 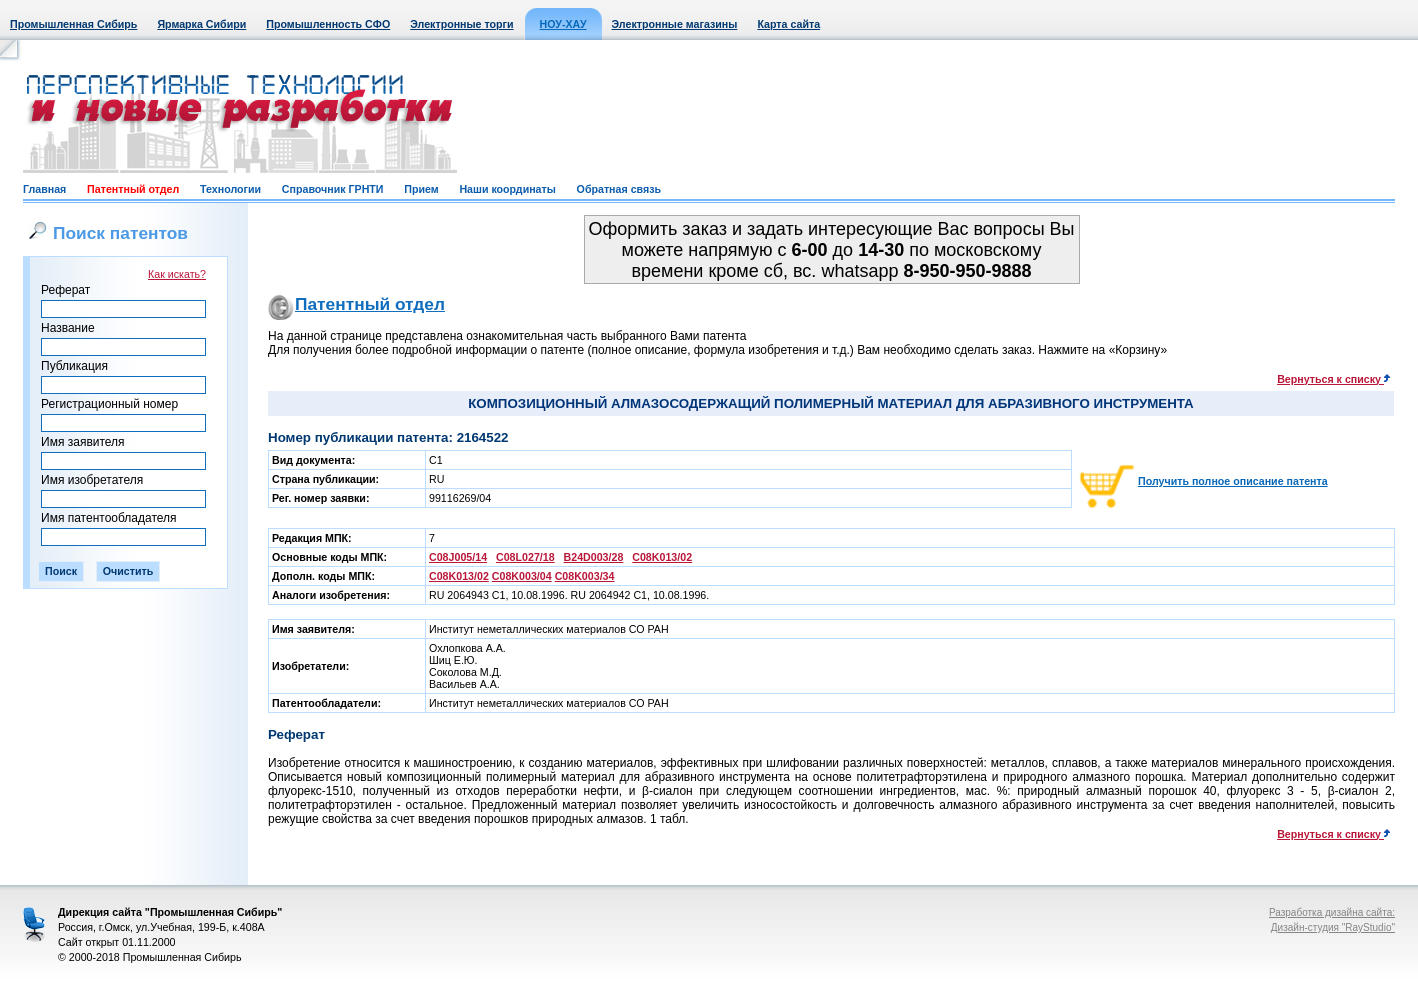 I want to click on Патентный отдел, so click(x=133, y=189).